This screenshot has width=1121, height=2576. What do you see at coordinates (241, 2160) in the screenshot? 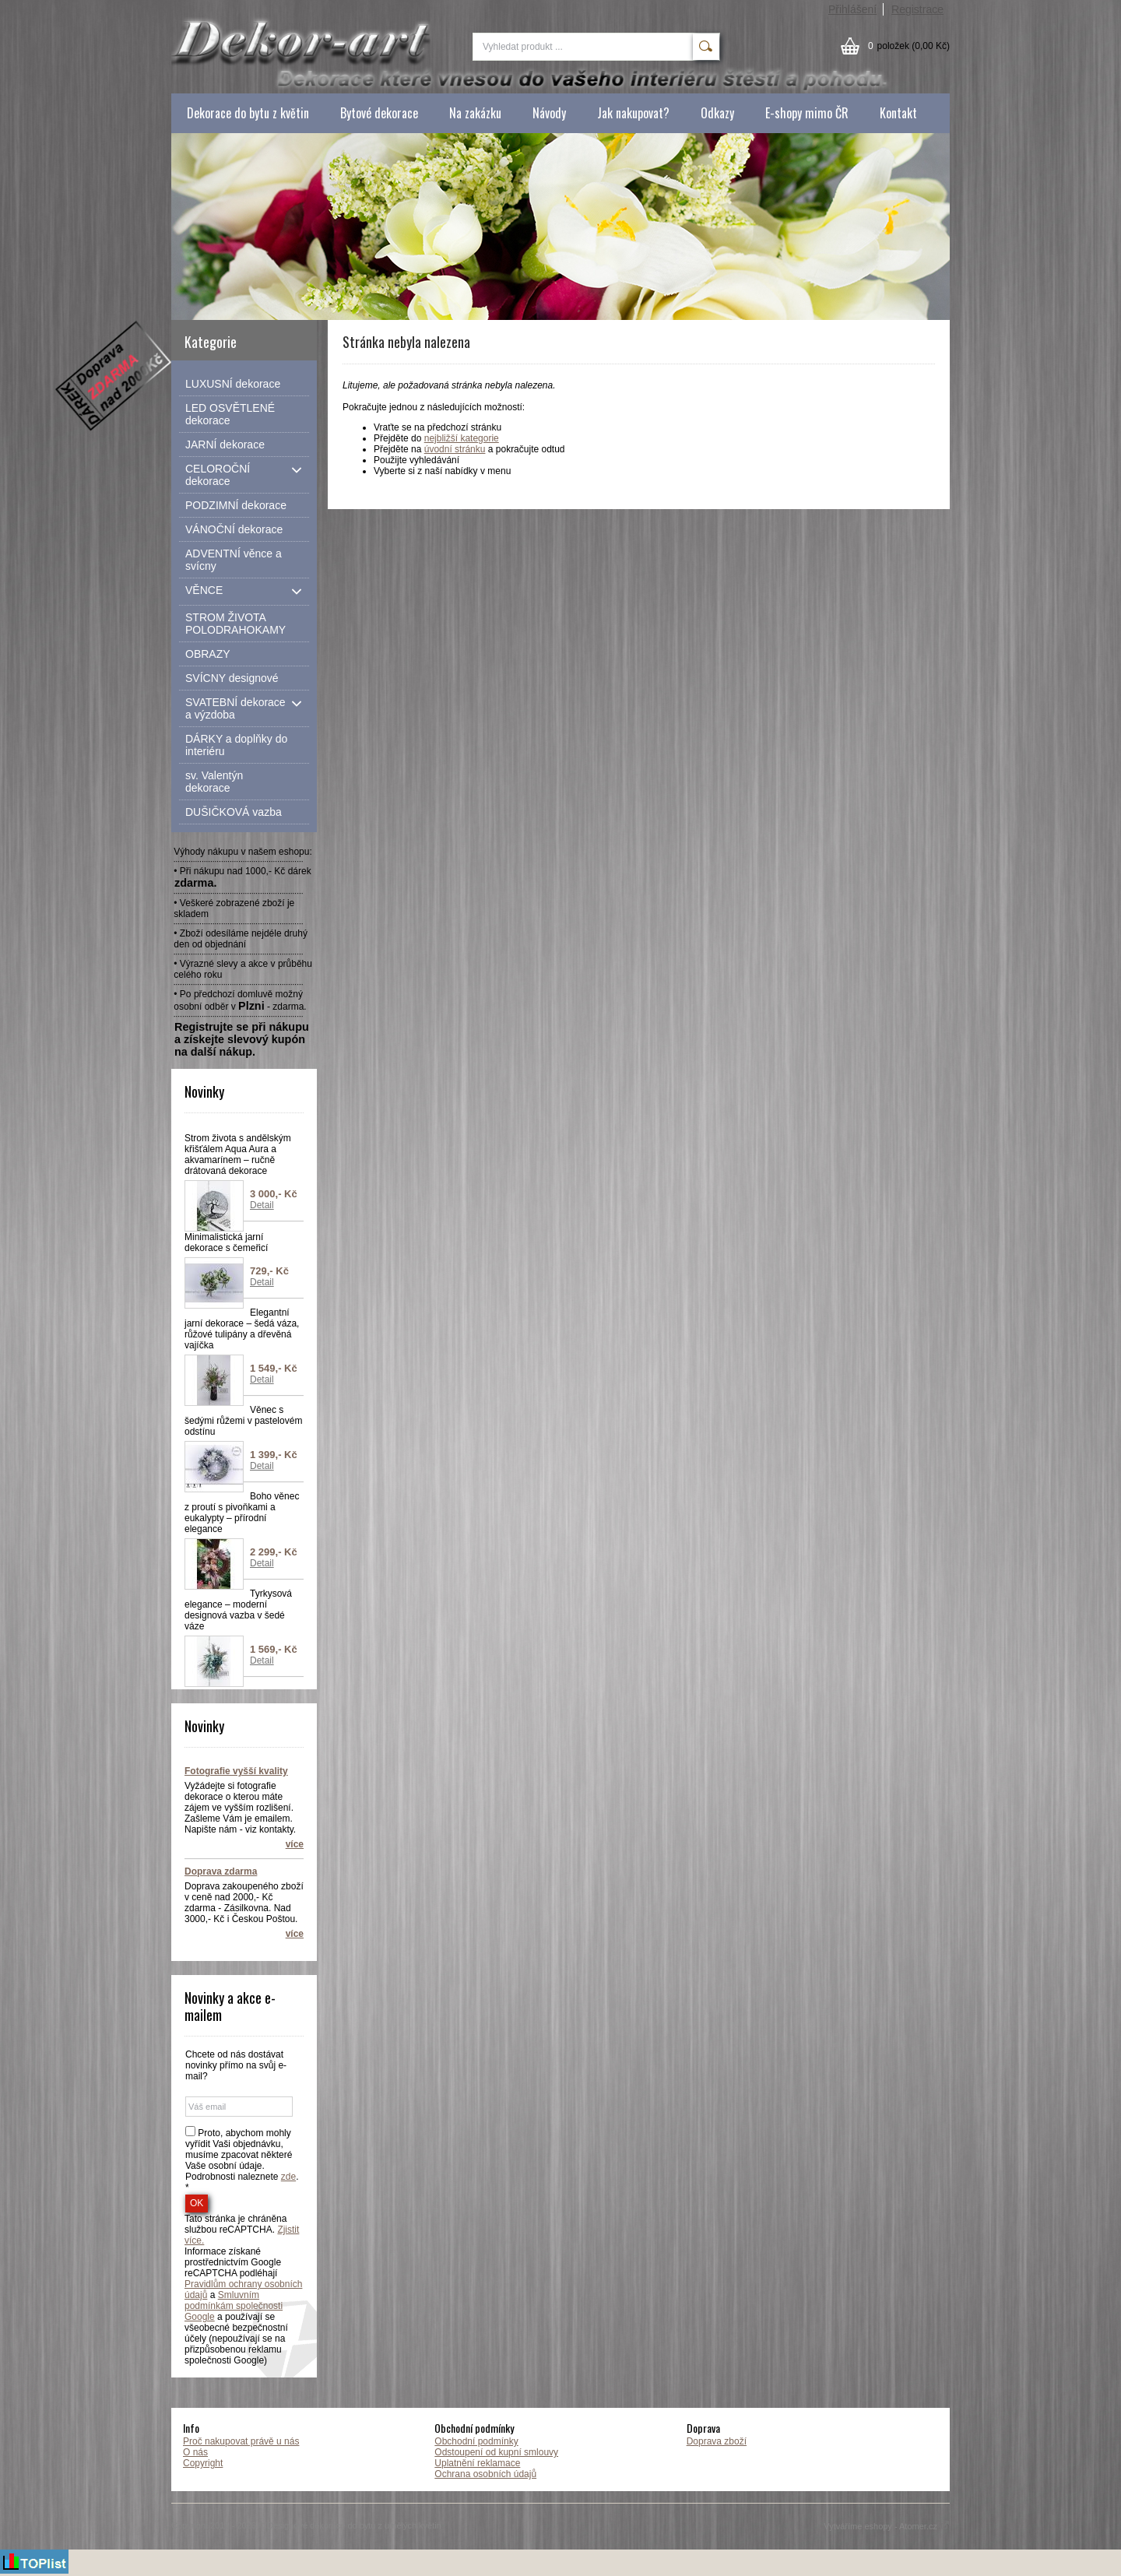
I see `Proto, abychom mohly vyřídit Vaši objednávku, musíme zpacovat některé Vaše osobní údaje. Podrobnosti naleznete . *` at bounding box center [241, 2160].